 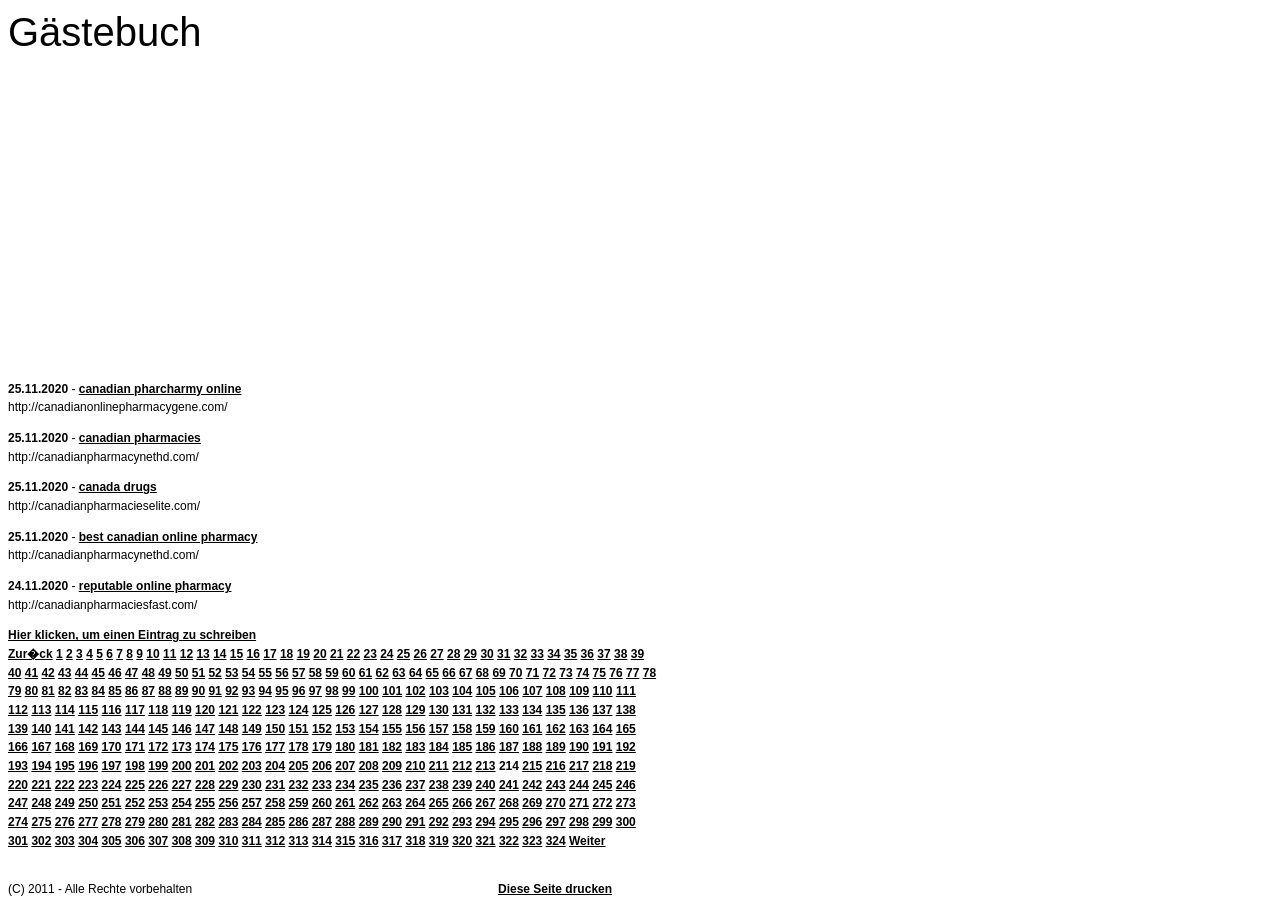 I want to click on Diese Seite drucken, so click(x=555, y=889).